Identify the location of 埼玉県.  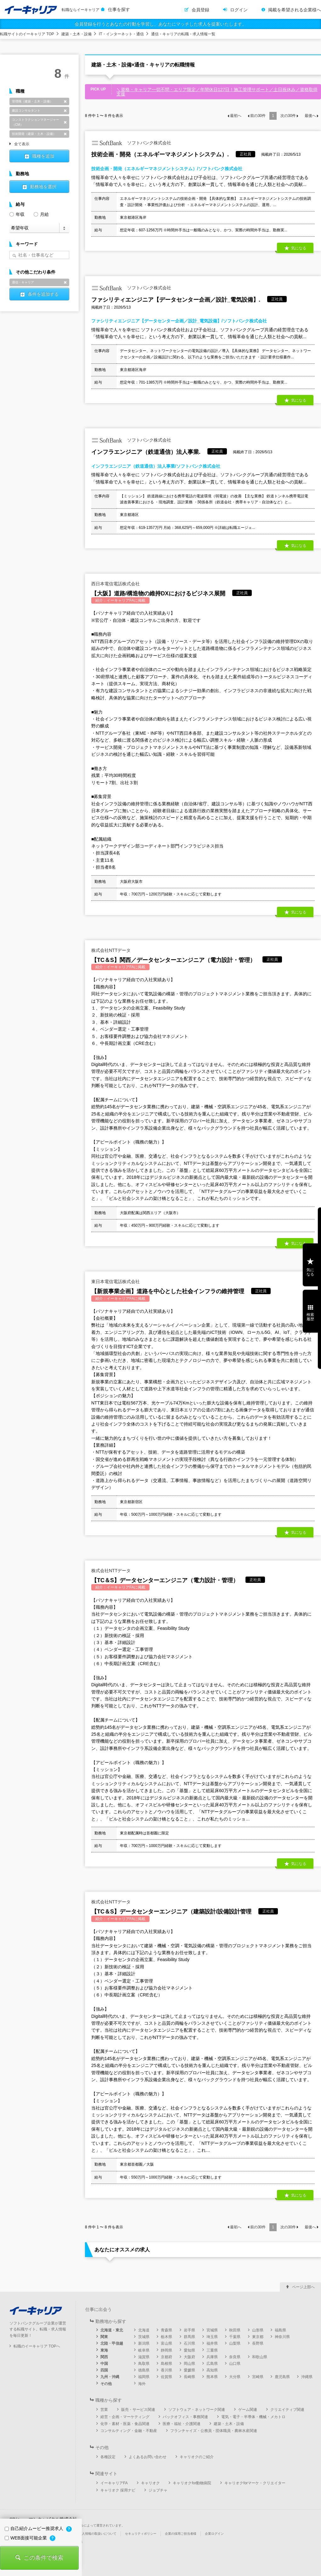
(212, 2337).